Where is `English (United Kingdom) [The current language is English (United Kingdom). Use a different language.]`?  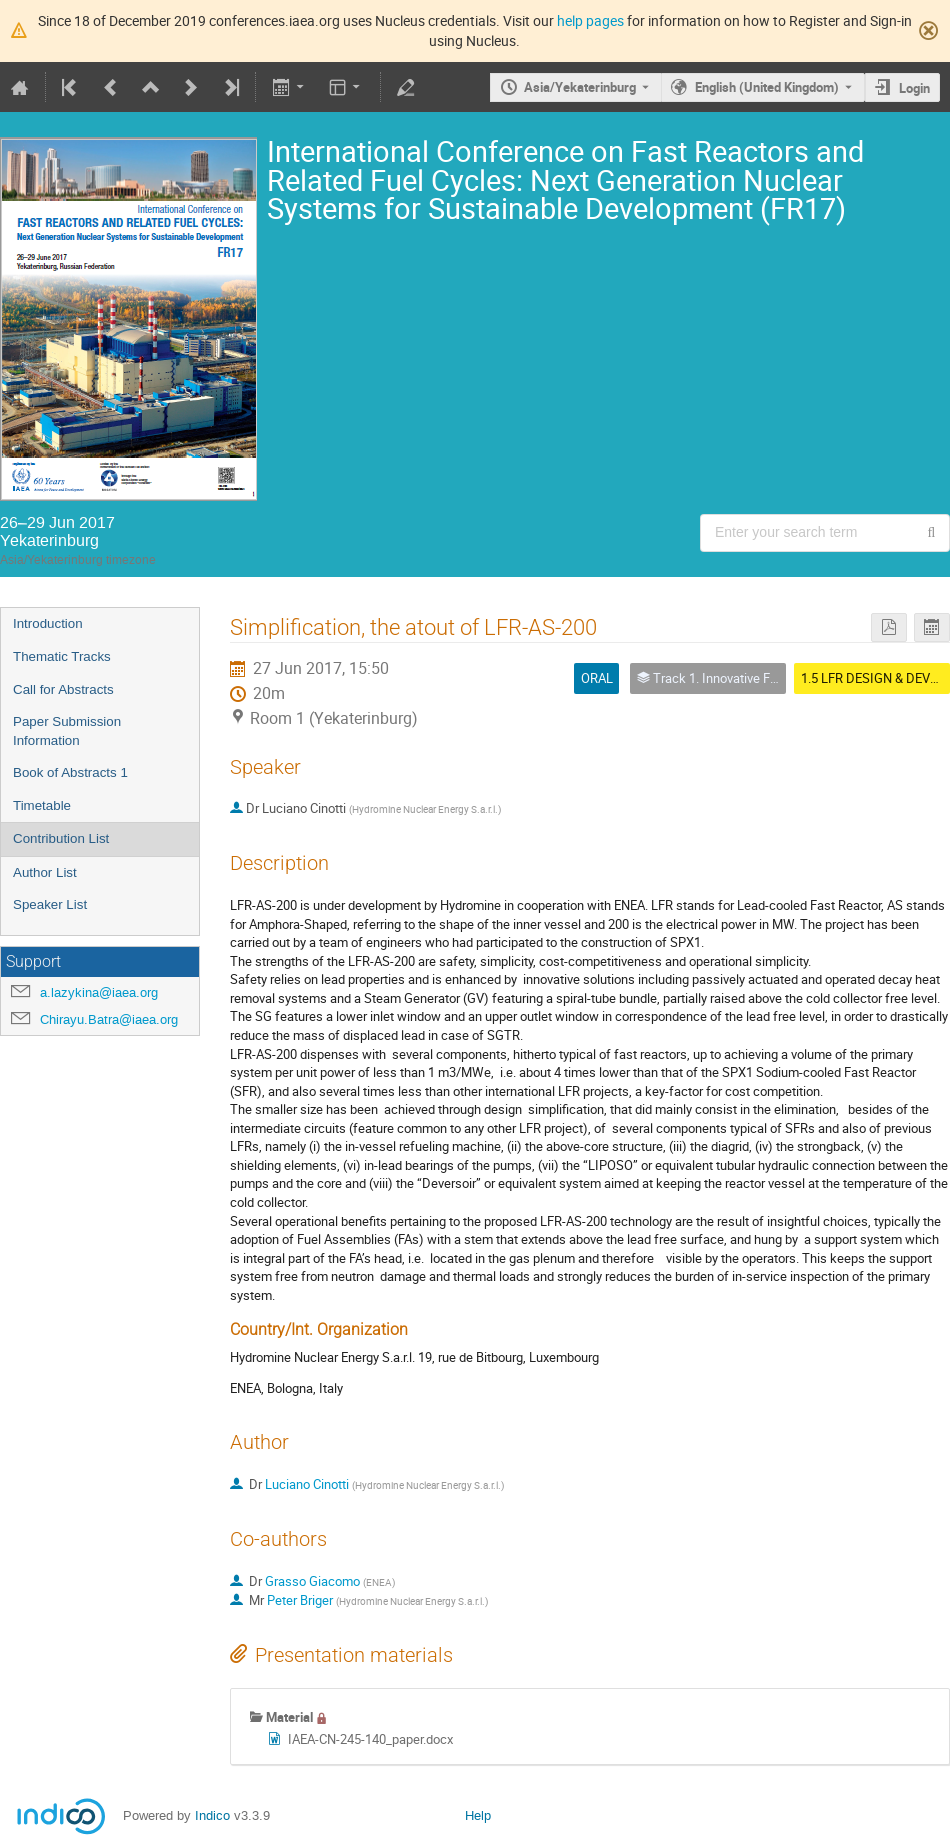 English (United Kingdom) [The current language is English (United Kingdom). Use a different language.] is located at coordinates (767, 87).